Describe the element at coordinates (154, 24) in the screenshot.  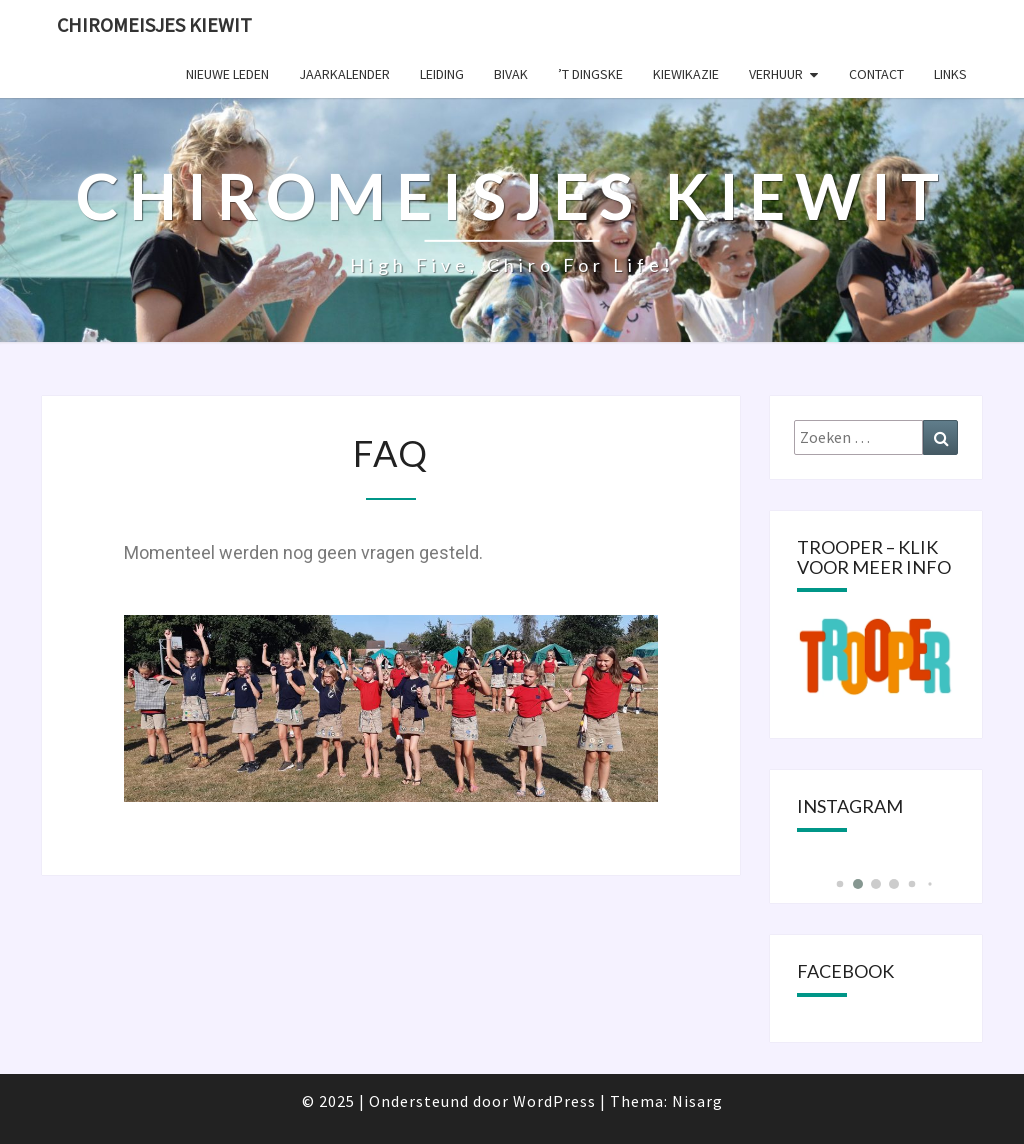
I see `Chiromeisjes Kiewit` at that location.